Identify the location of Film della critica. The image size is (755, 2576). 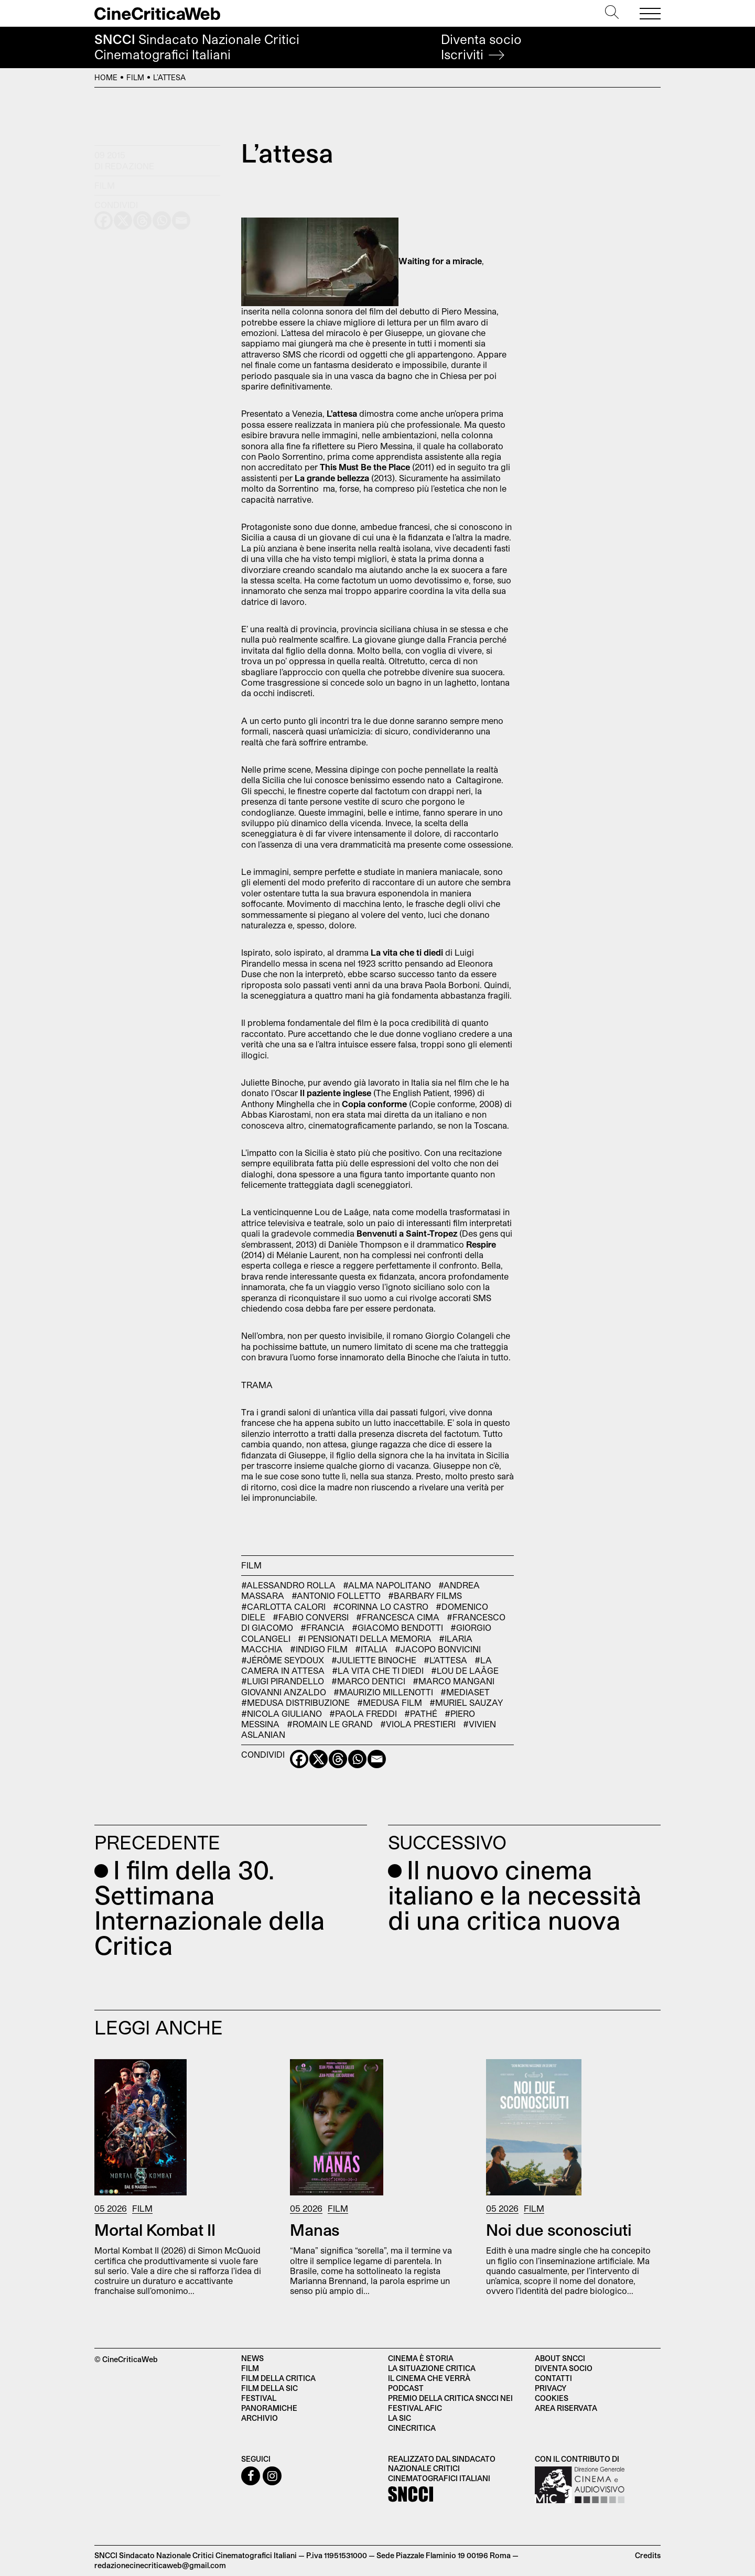
(278, 2378).